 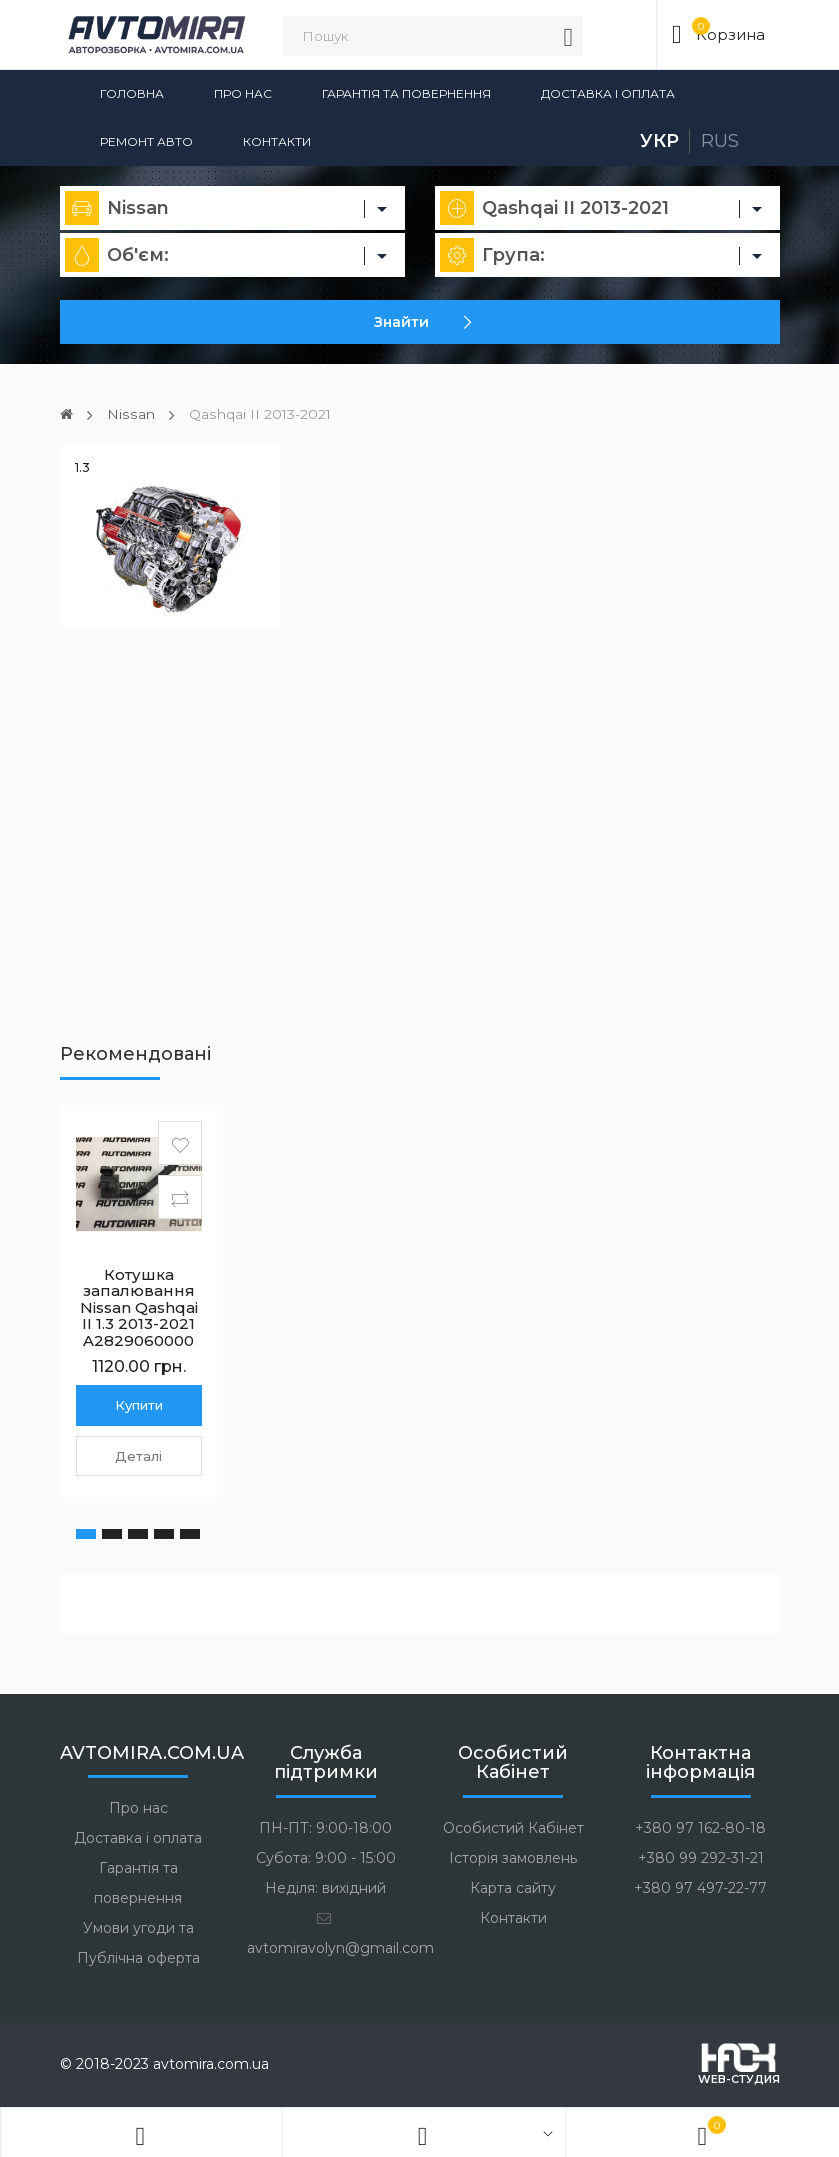 What do you see at coordinates (701, 1858) in the screenshot?
I see `+380 99 292-31-21` at bounding box center [701, 1858].